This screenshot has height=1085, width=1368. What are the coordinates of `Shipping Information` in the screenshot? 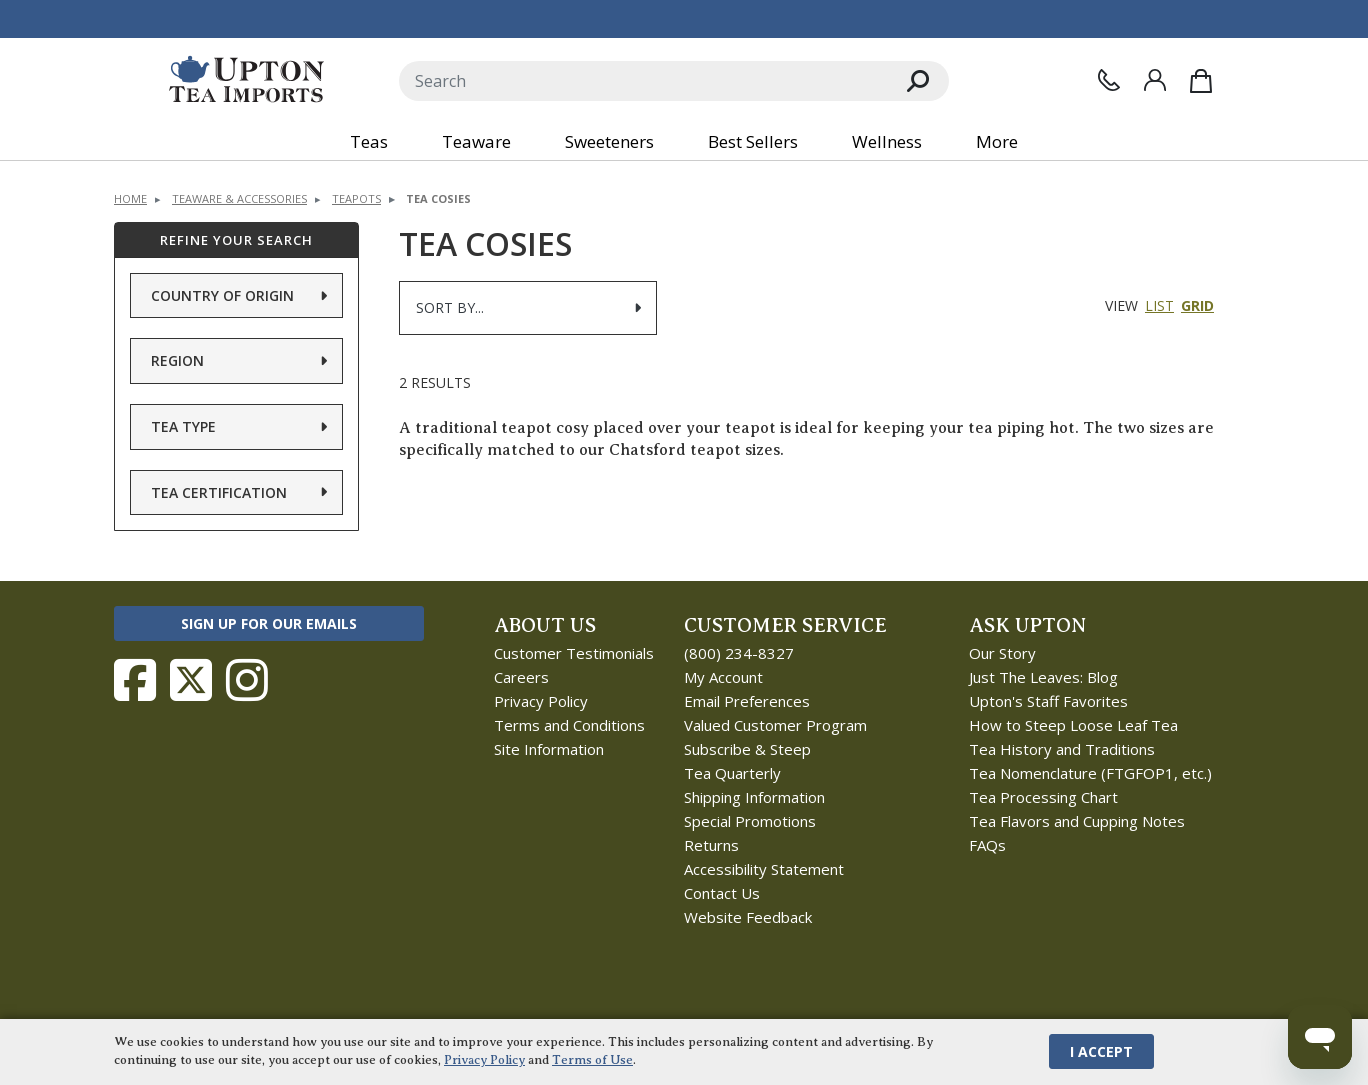 It's located at (754, 797).